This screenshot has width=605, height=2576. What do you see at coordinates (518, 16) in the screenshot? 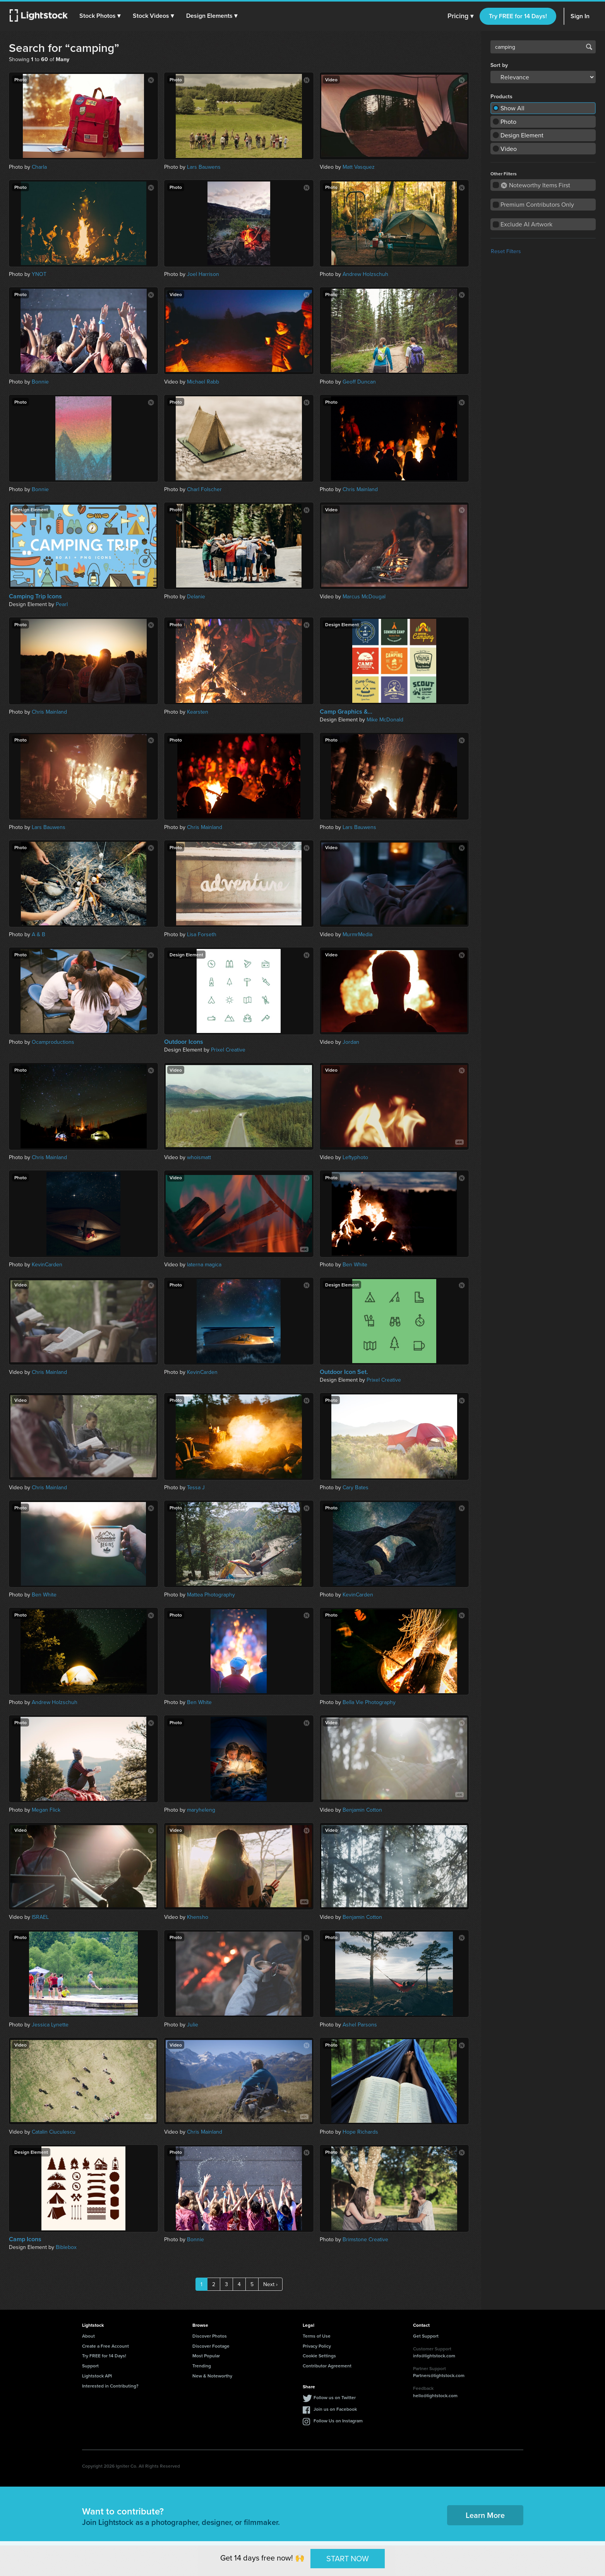
I see `Try FREE for 14 Days!` at bounding box center [518, 16].